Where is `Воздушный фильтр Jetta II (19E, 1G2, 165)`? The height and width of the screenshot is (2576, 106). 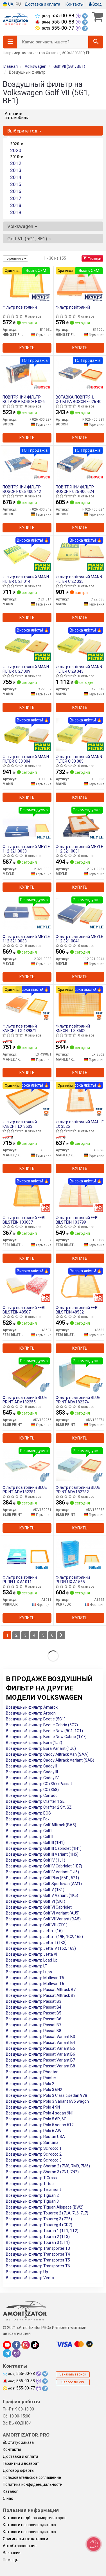
Воздушный фильтр Jetta II (19E, 1G2, 165) is located at coordinates (44, 1936).